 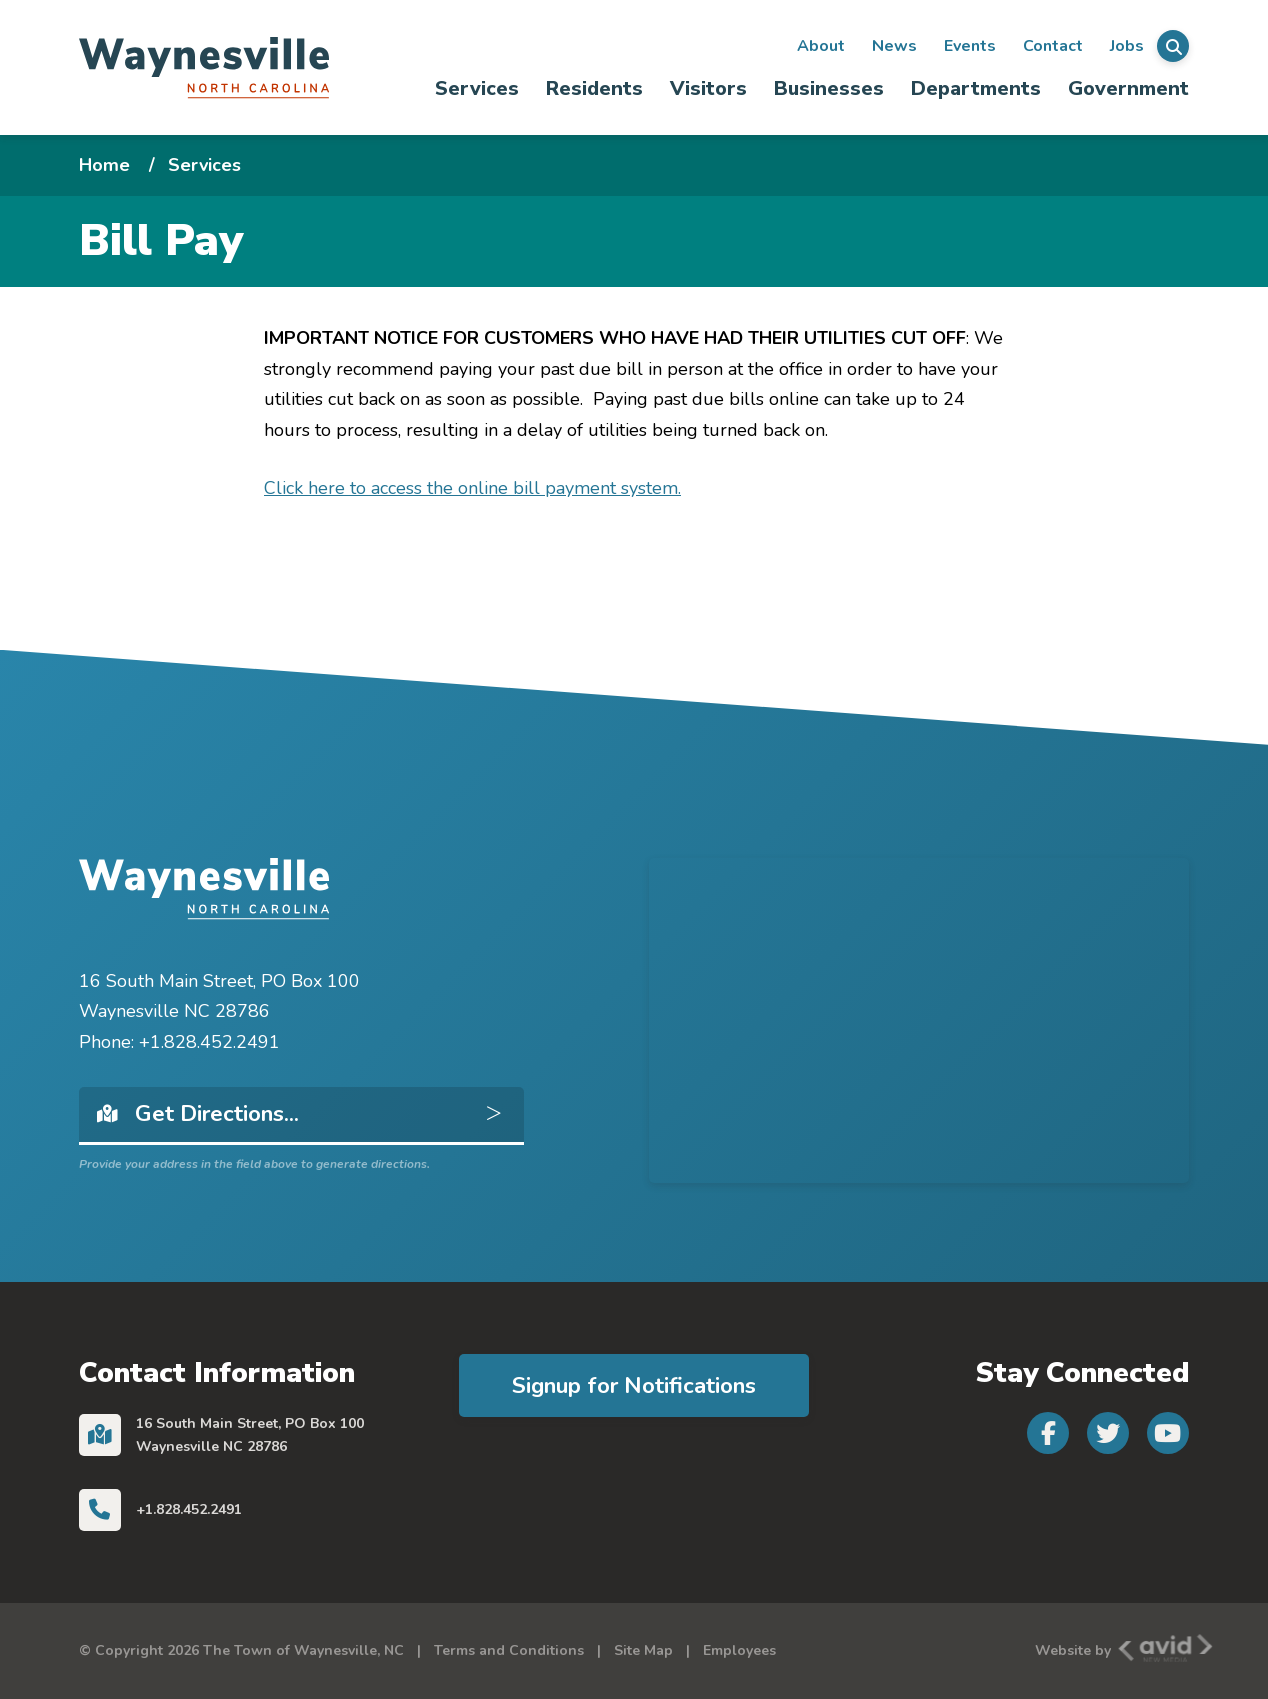 What do you see at coordinates (477, 88) in the screenshot?
I see `[menuitem]` at bounding box center [477, 88].